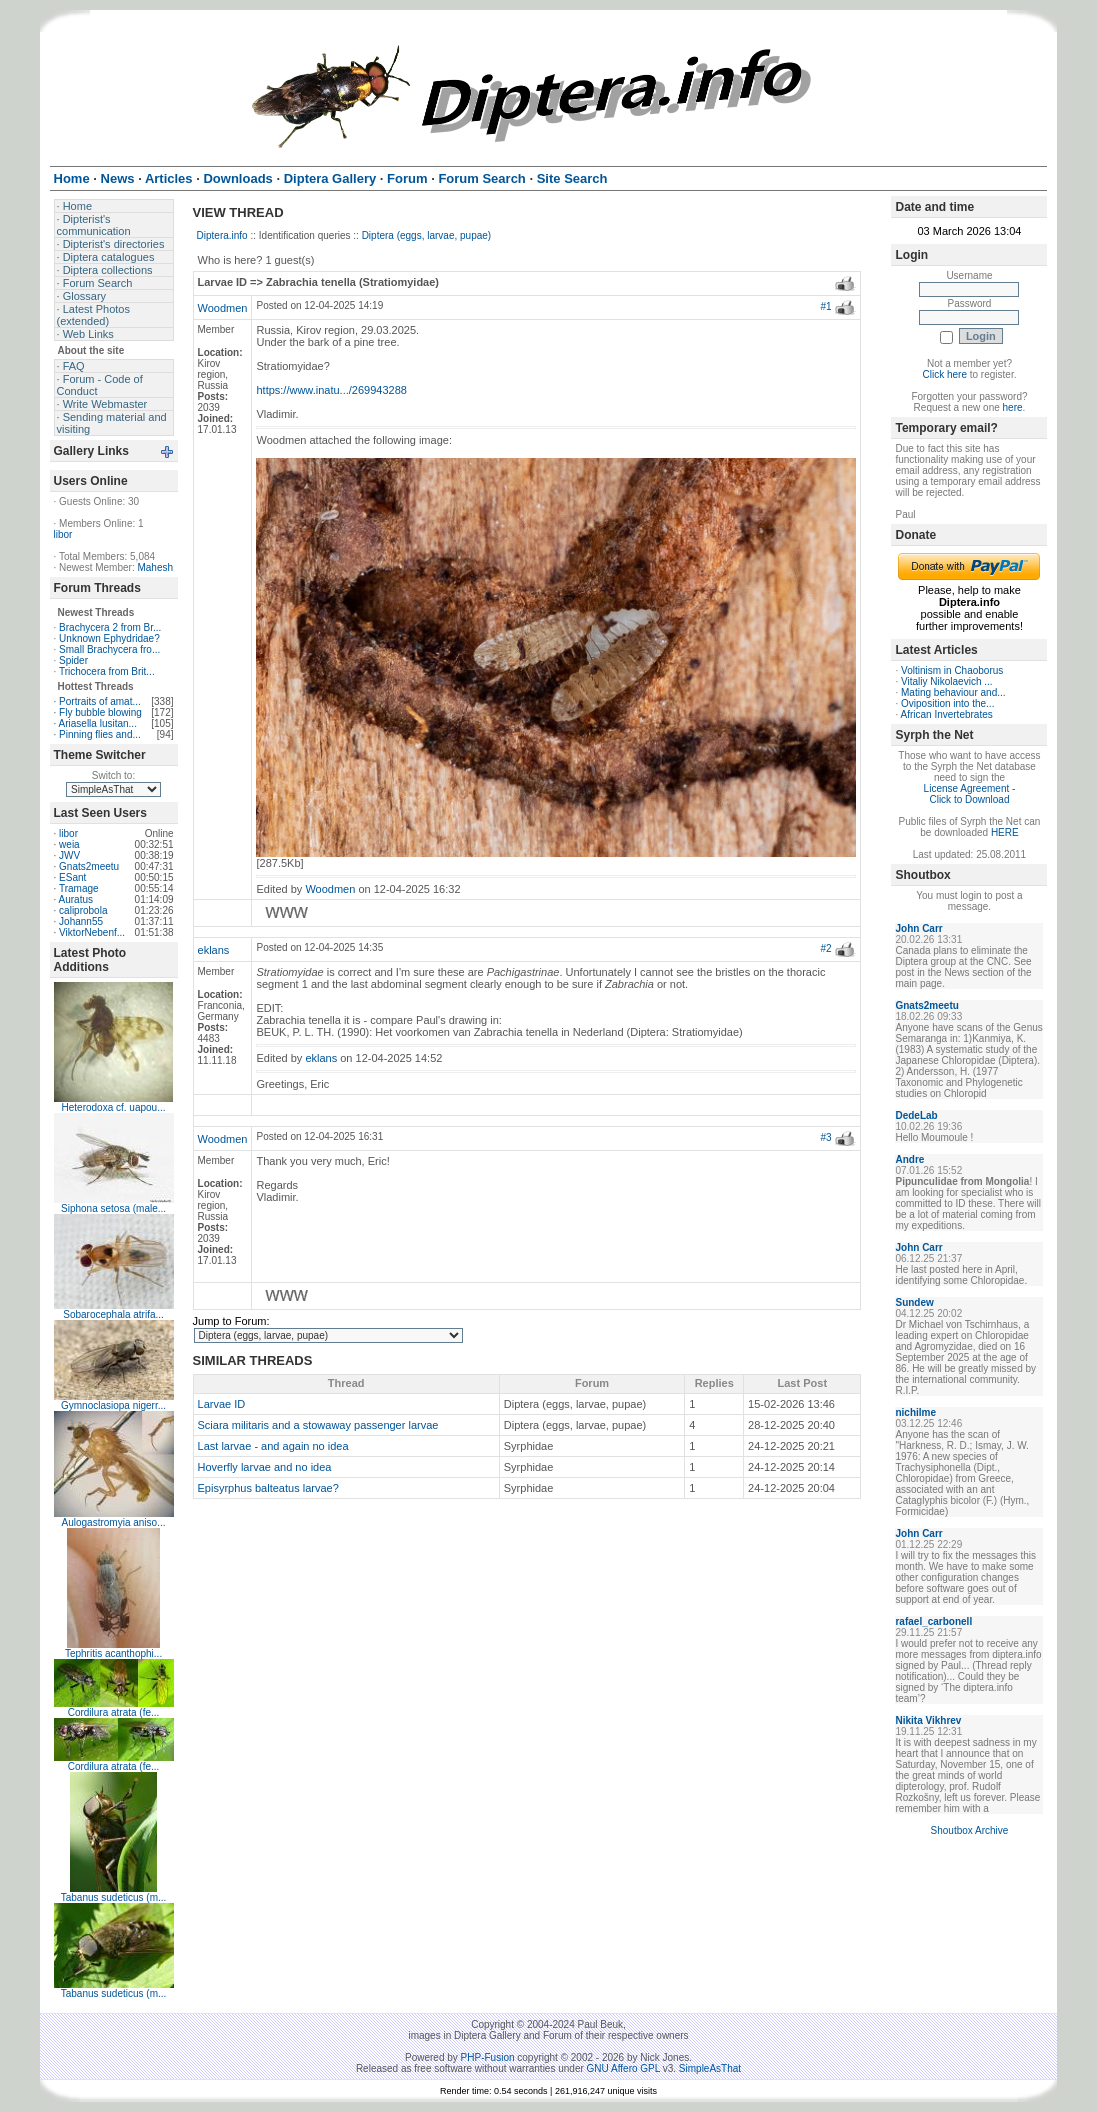  I want to click on HERE, so click(1005, 832).